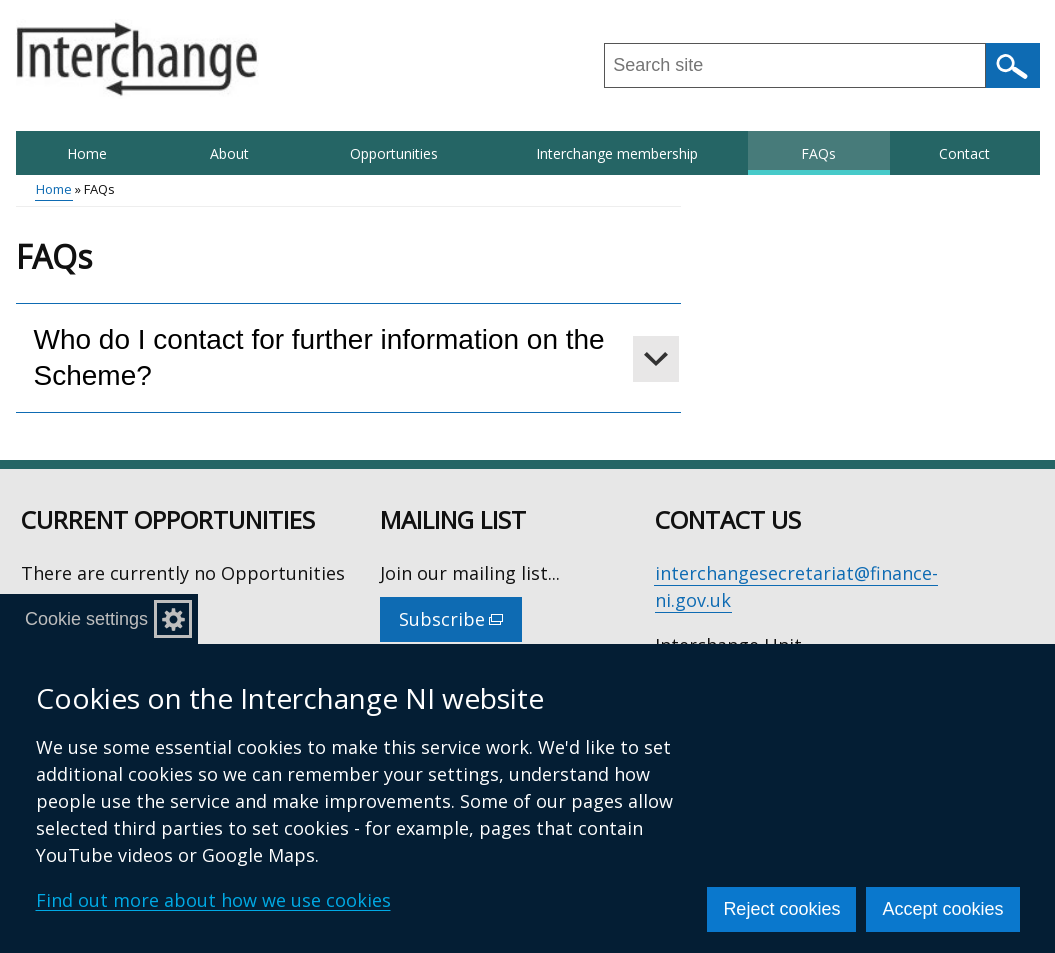 Image resolution: width=1055 pixels, height=953 pixels. What do you see at coordinates (964, 153) in the screenshot?
I see `Contact` at bounding box center [964, 153].